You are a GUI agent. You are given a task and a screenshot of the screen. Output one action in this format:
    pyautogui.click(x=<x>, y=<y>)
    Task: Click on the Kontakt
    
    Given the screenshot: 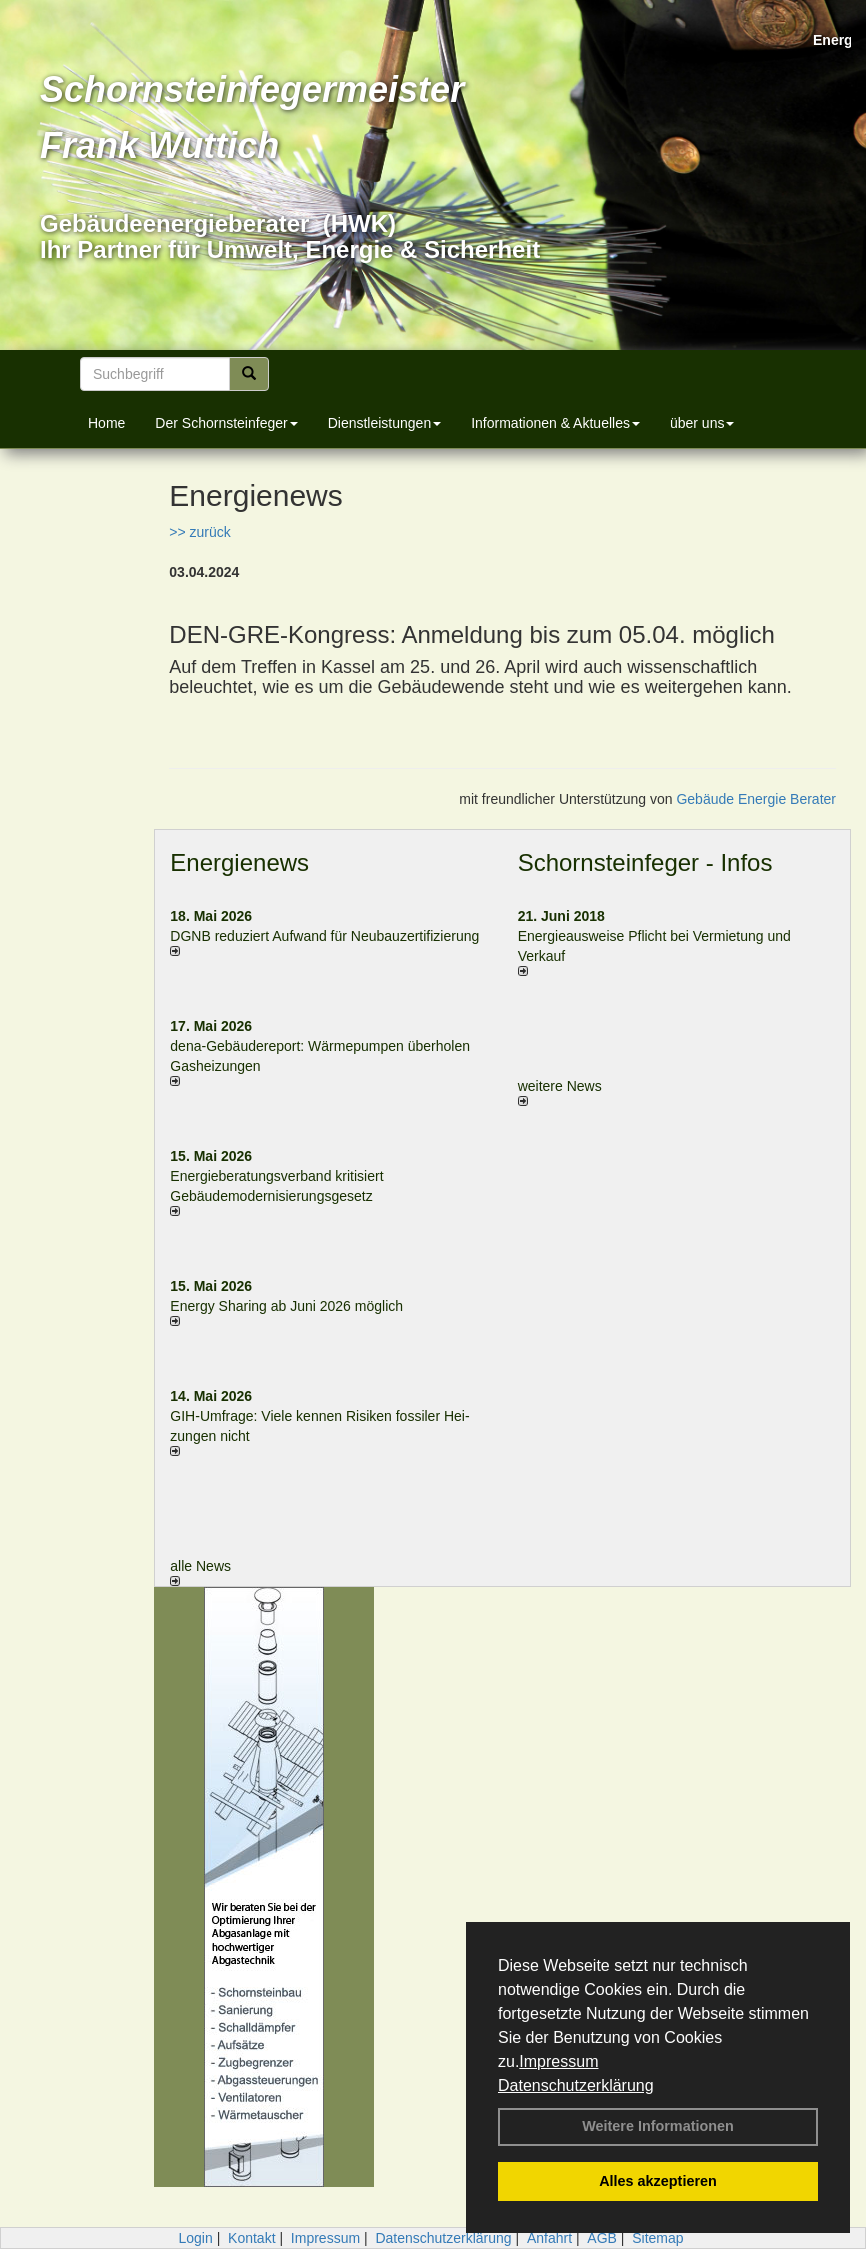 What is the action you would take?
    pyautogui.click(x=251, y=2238)
    